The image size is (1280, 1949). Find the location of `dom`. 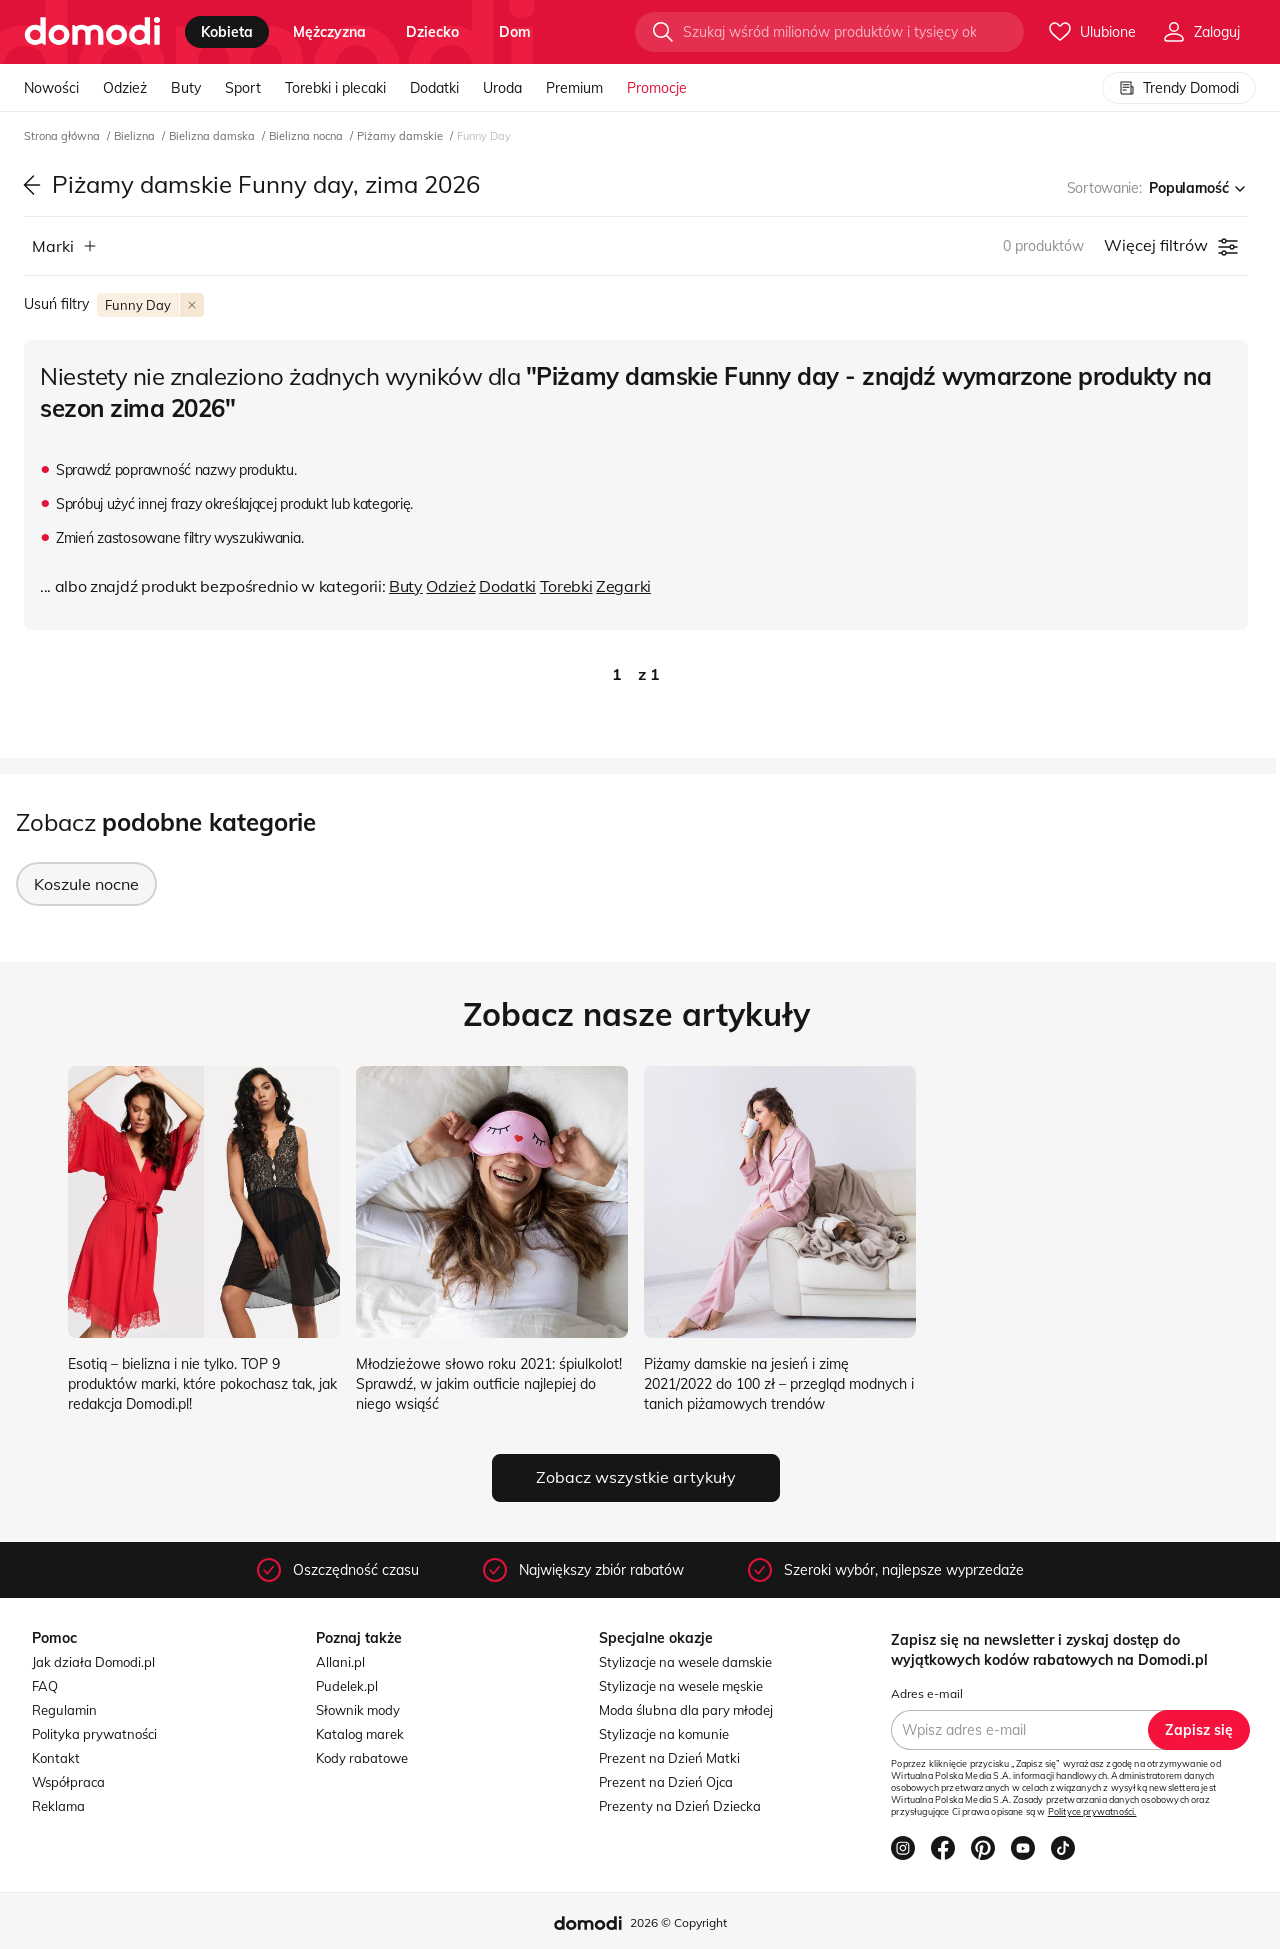

dom is located at coordinates (515, 32).